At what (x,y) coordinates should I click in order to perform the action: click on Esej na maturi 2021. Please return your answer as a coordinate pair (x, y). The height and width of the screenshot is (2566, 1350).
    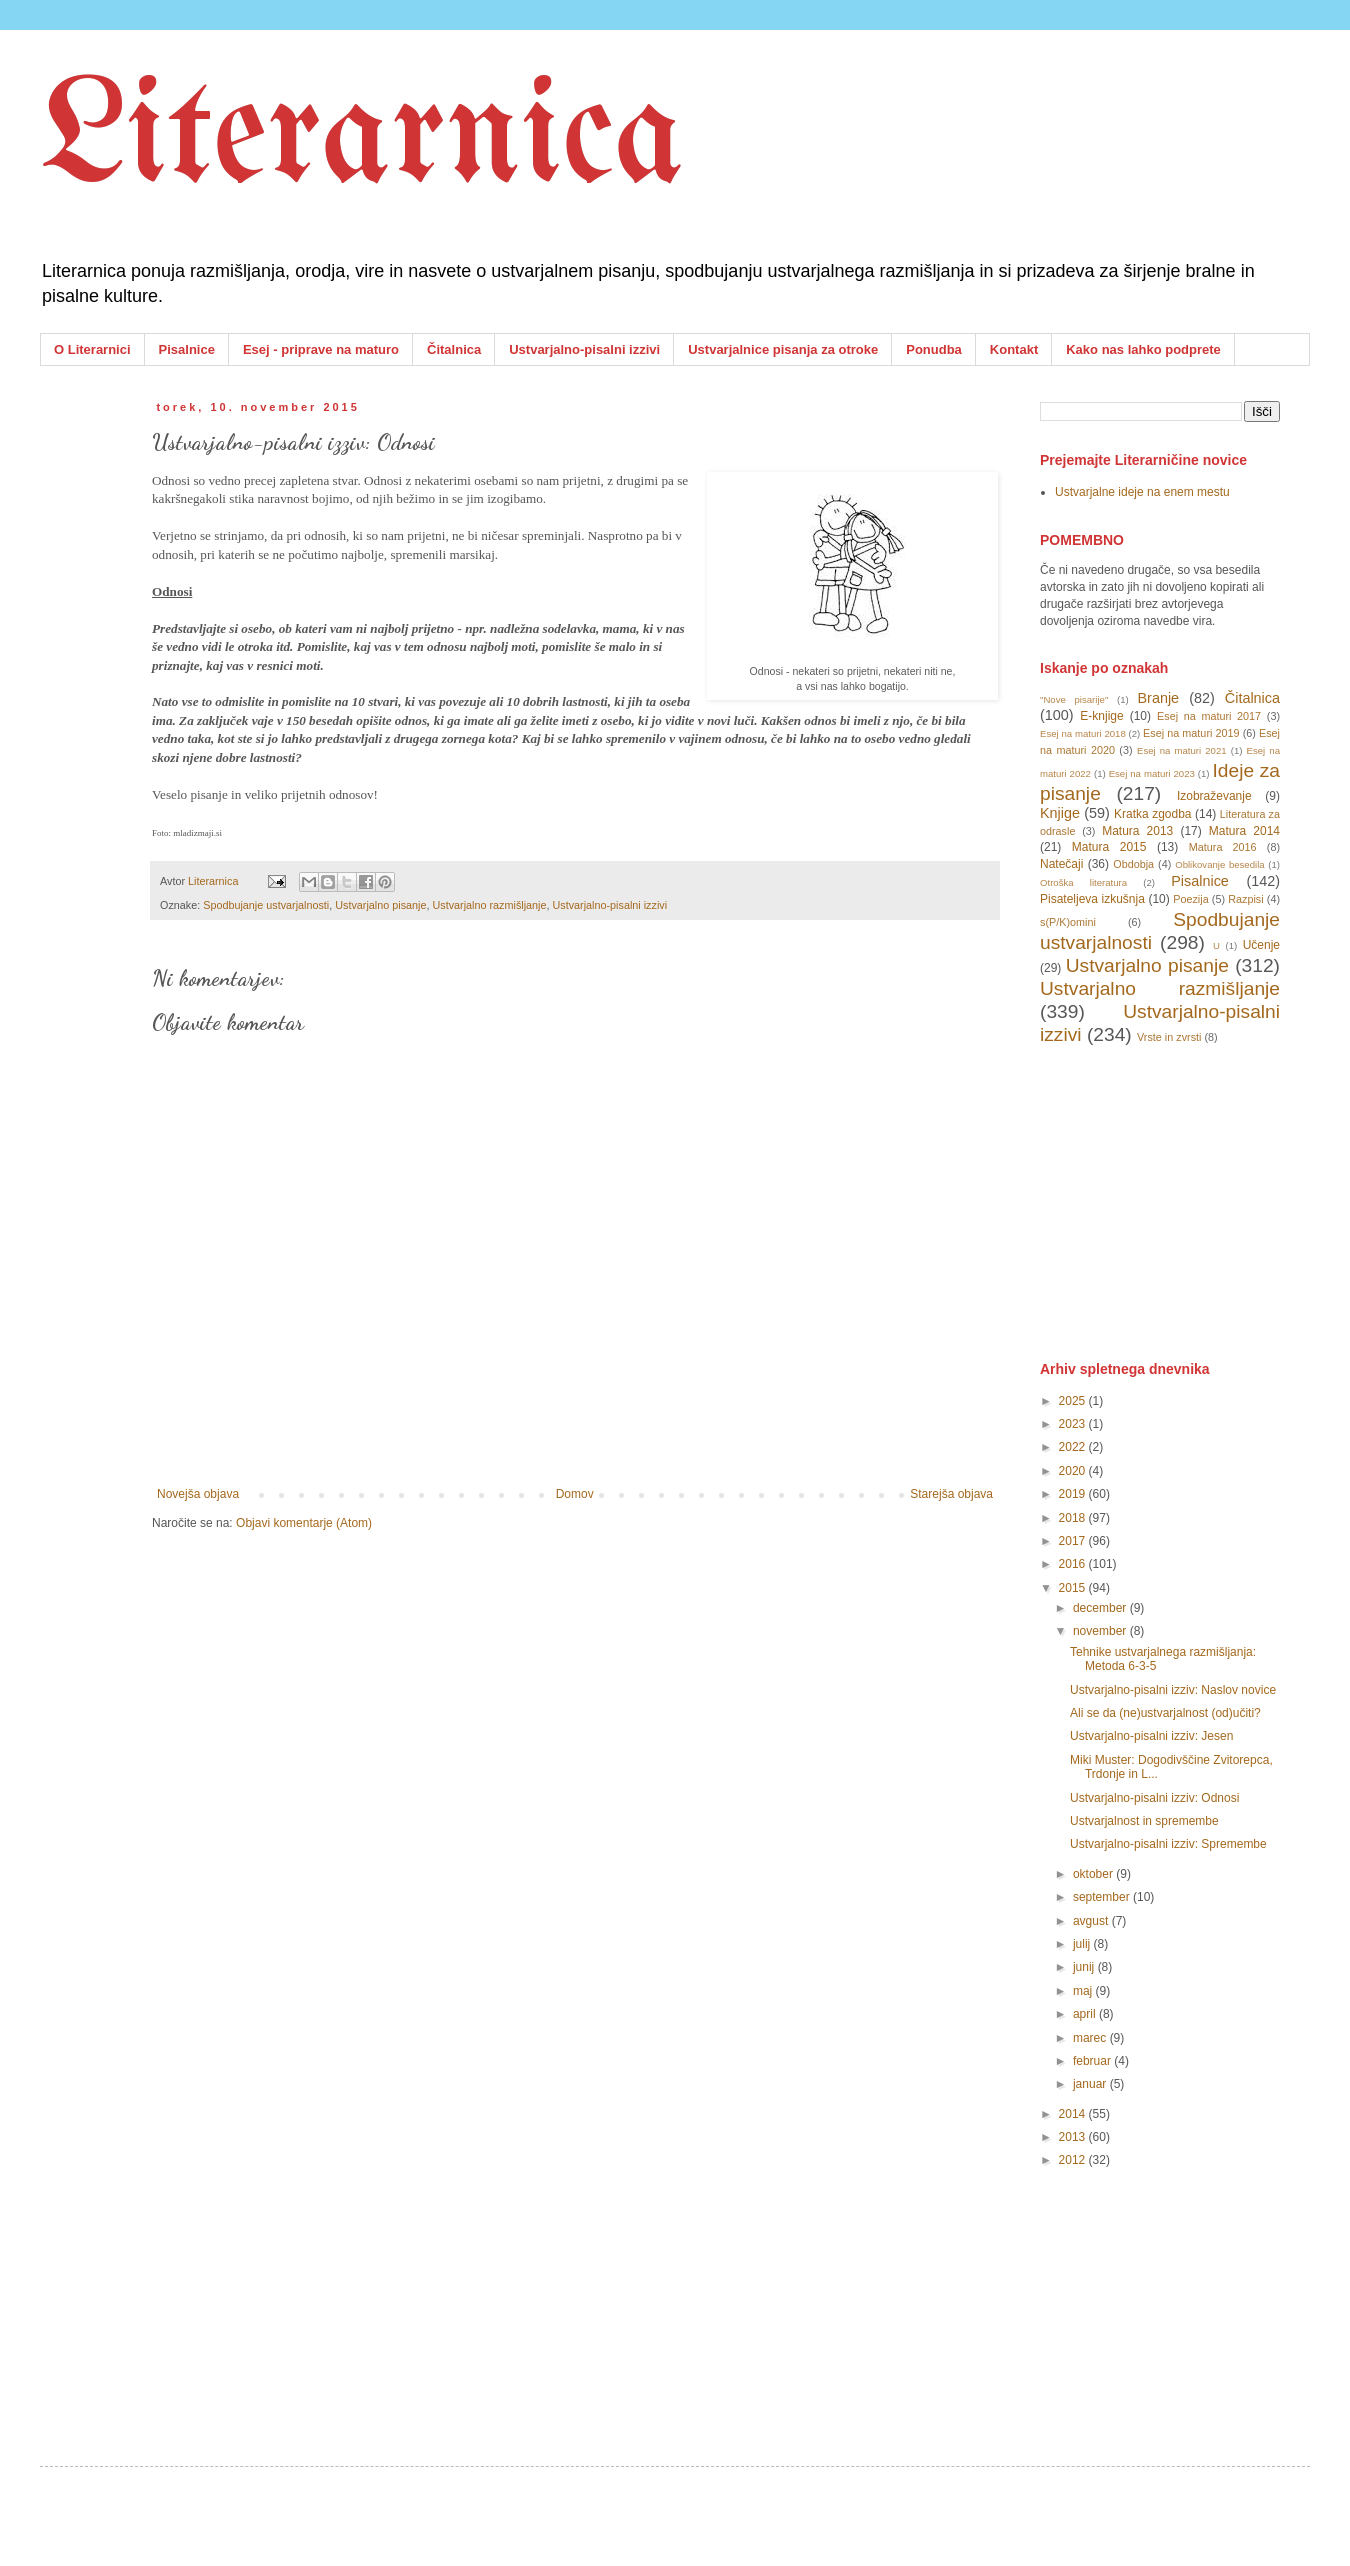
    Looking at the image, I should click on (1182, 750).